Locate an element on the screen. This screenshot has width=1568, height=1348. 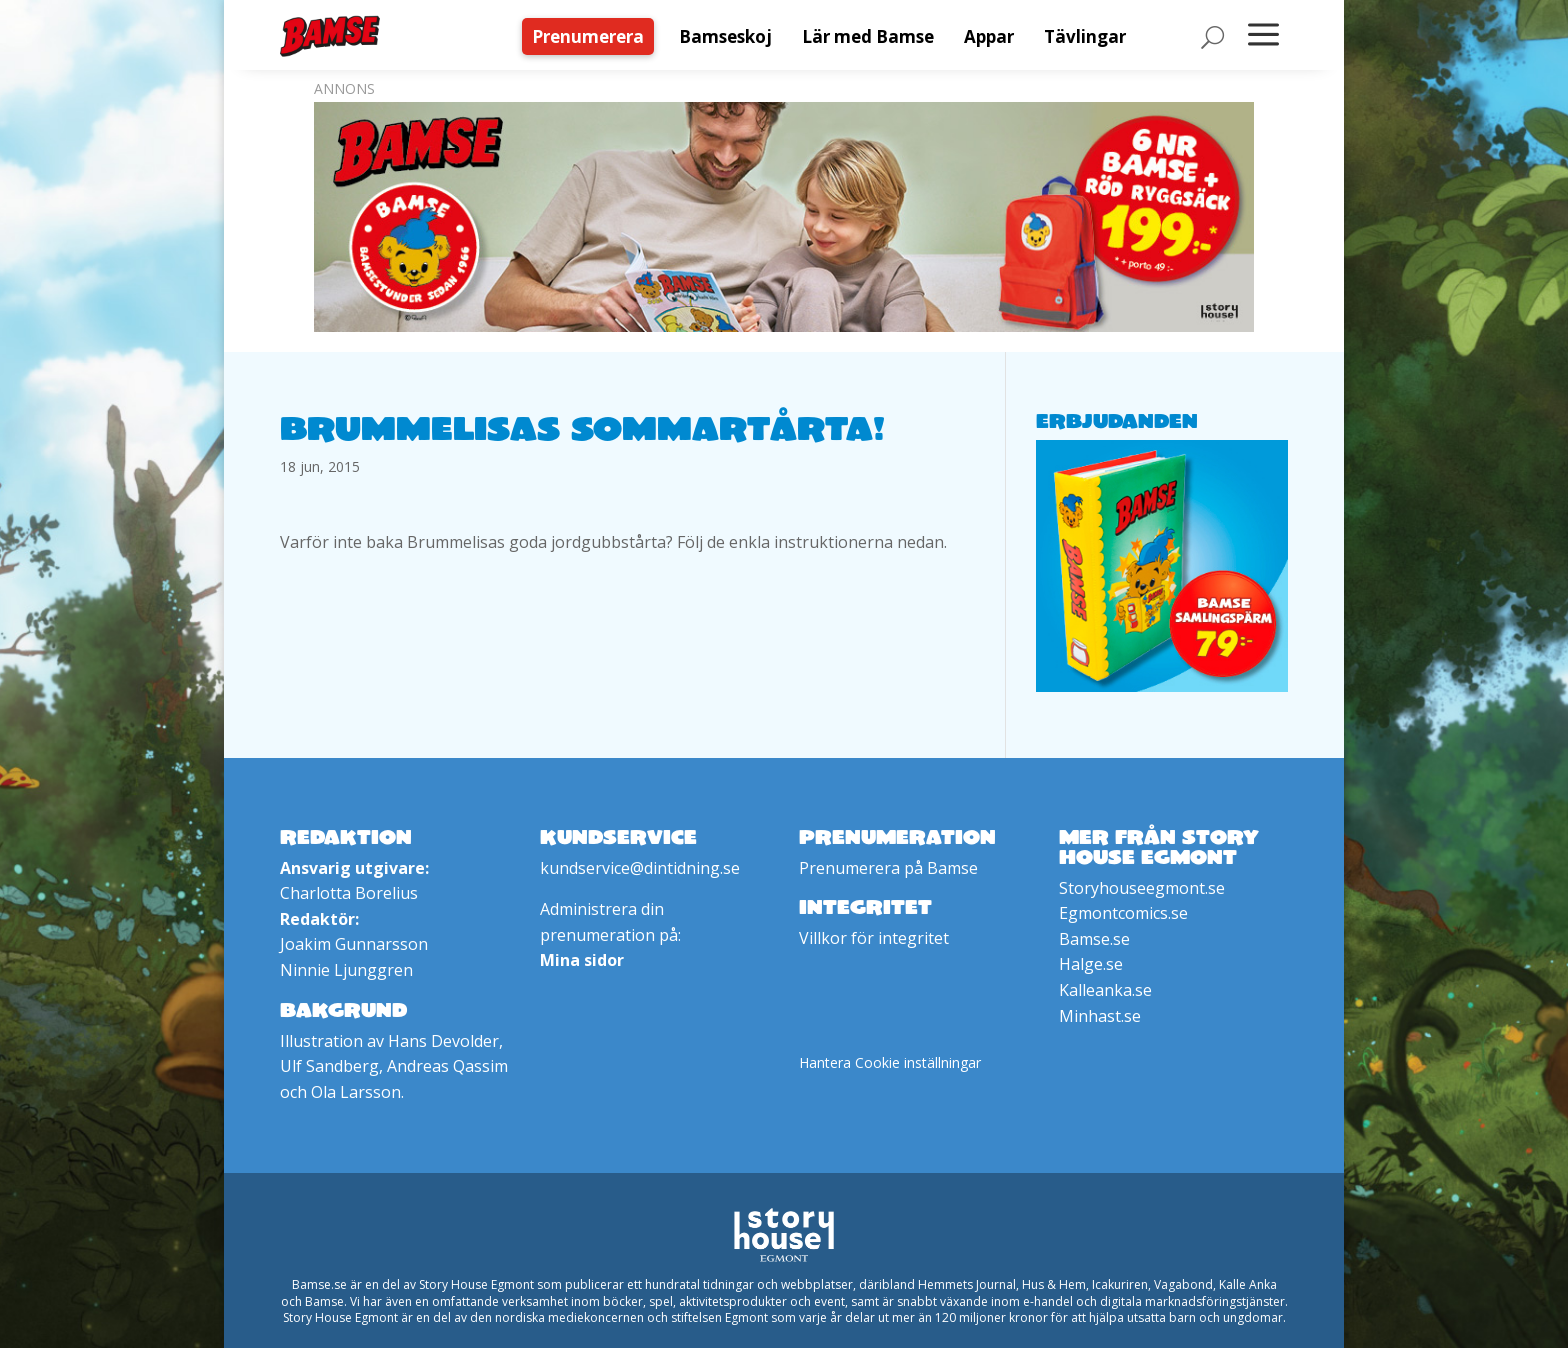
Egmontcomics.se is located at coordinates (1123, 913).